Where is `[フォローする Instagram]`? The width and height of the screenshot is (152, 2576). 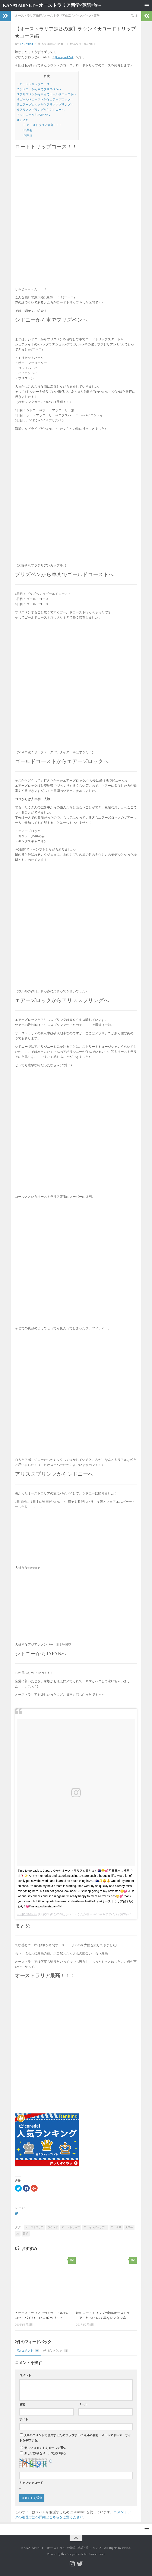
[フォローする Instagram] is located at coordinates (72, 2564).